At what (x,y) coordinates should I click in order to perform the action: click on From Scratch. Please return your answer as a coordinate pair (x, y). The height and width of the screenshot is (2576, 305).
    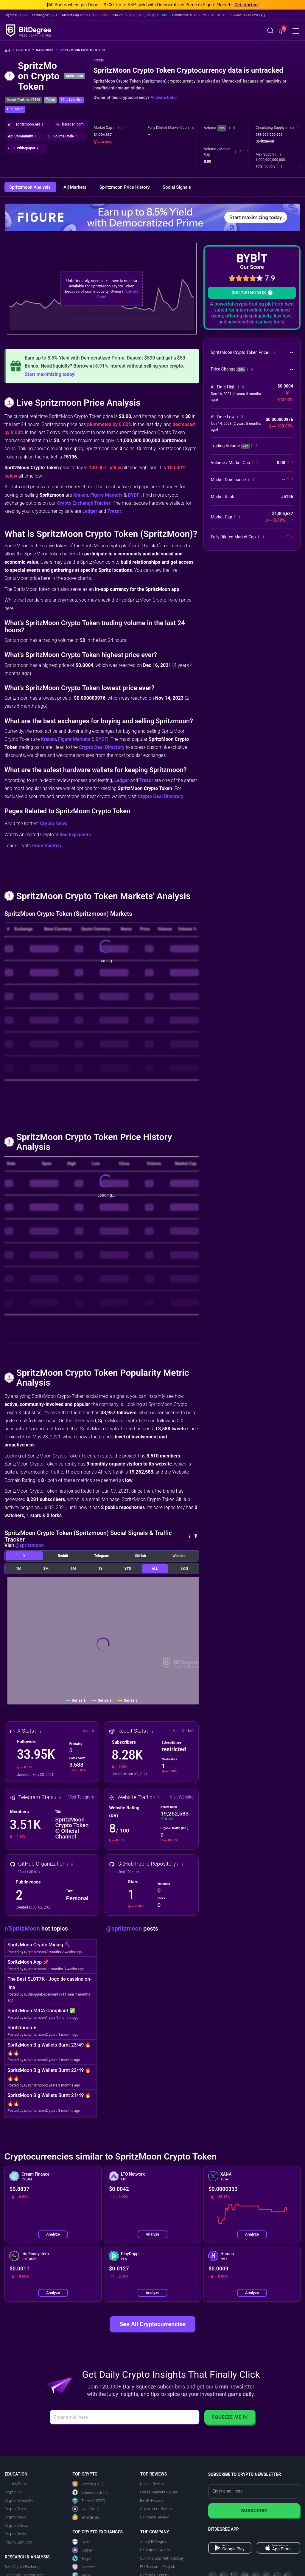
    Looking at the image, I should click on (46, 845).